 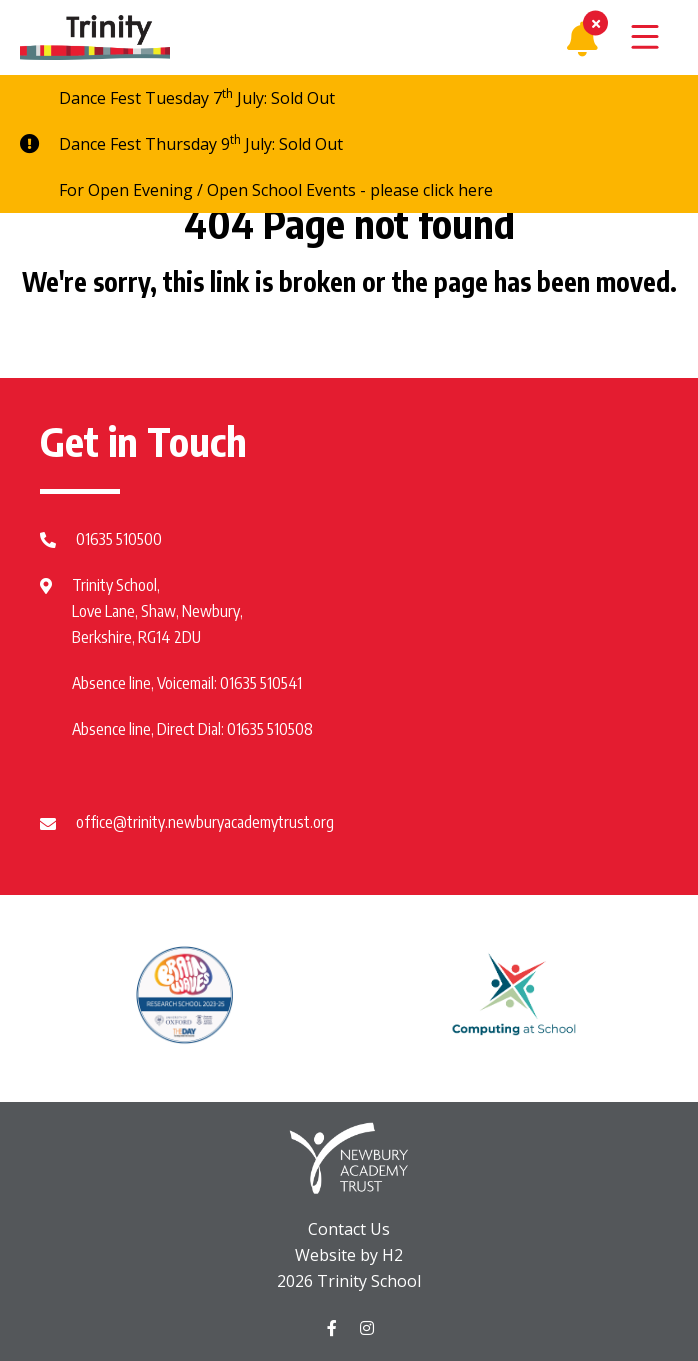 What do you see at coordinates (276, 190) in the screenshot?
I see `For Open Evening / Open School Events - please click here` at bounding box center [276, 190].